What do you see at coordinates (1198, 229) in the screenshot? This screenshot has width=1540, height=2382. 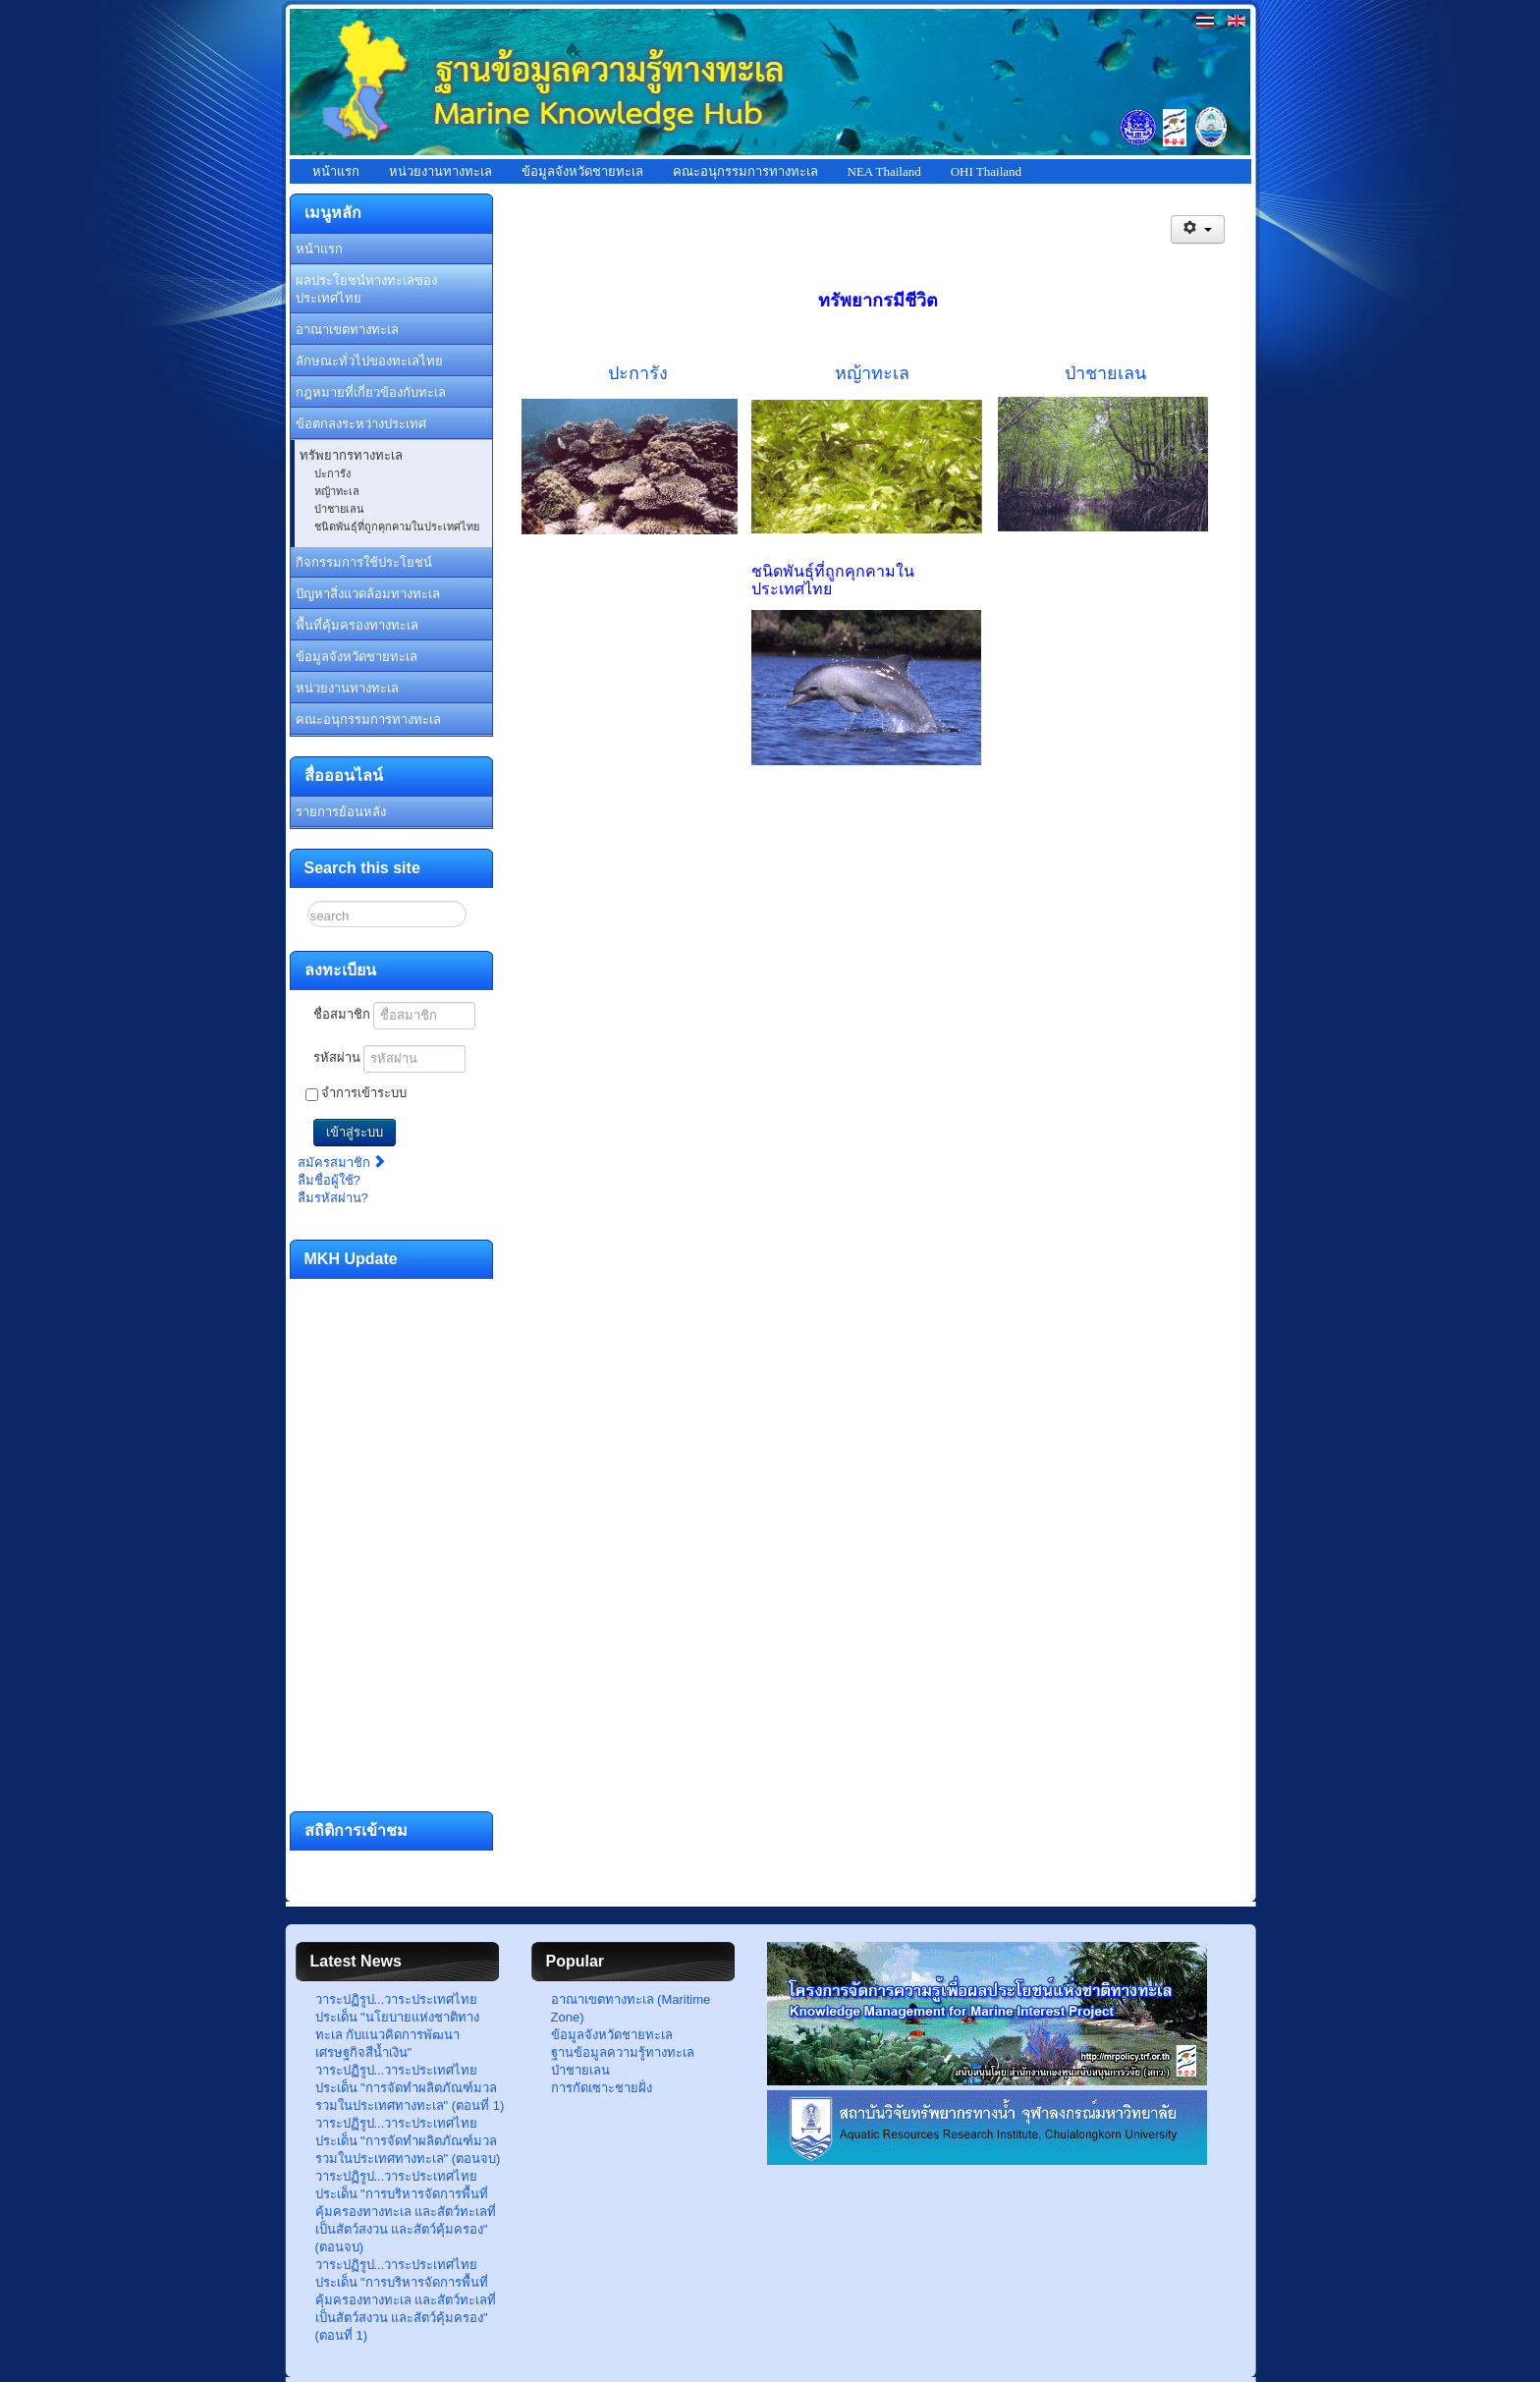 I see `[เครื่องมือผู้ใช้]` at bounding box center [1198, 229].